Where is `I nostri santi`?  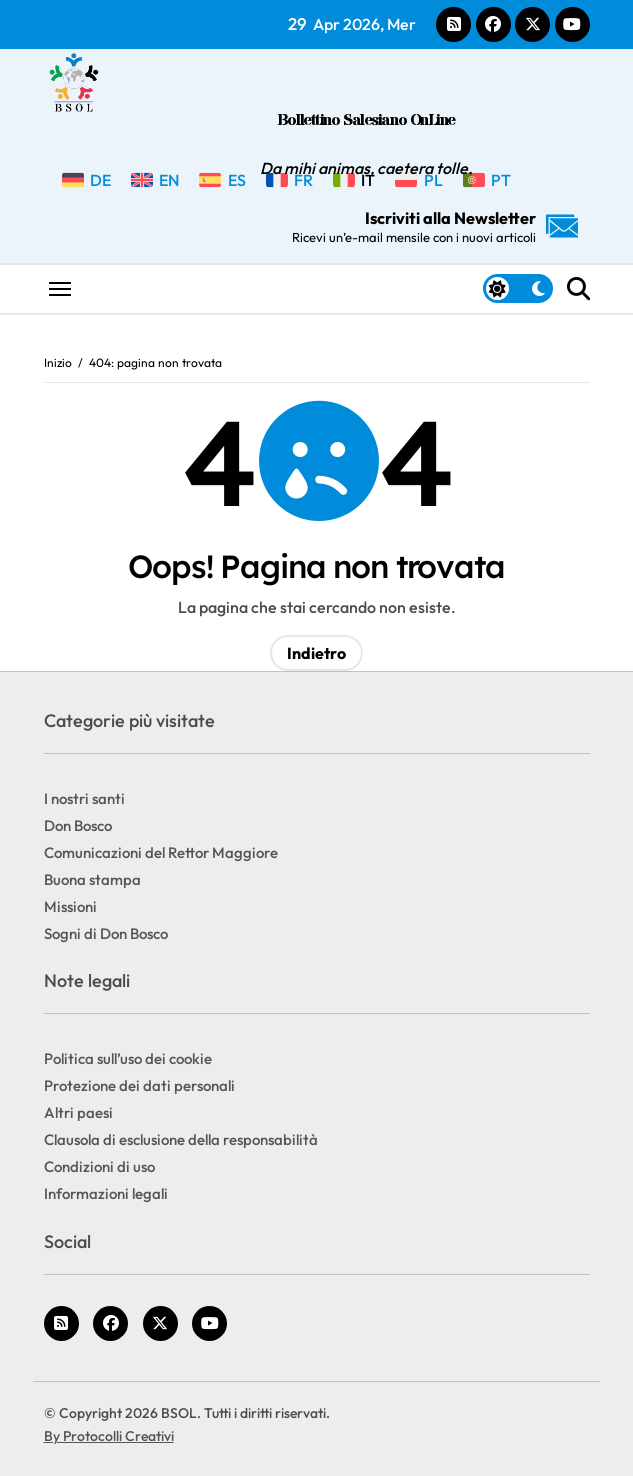
I nostri santi is located at coordinates (84, 798).